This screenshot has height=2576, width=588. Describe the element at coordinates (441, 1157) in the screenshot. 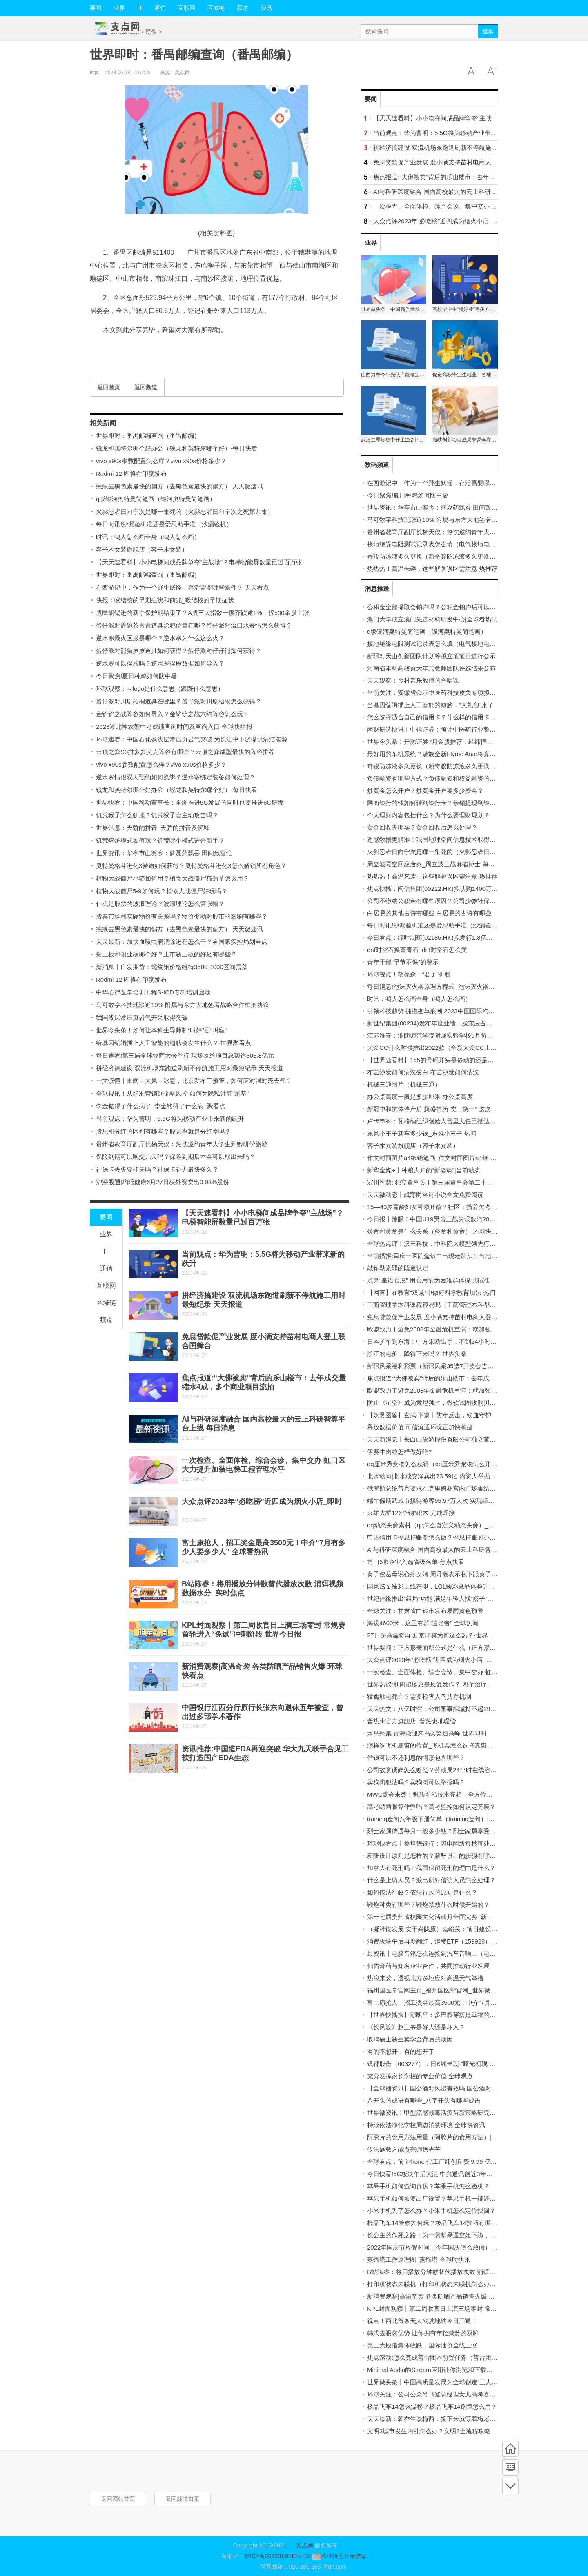

I see `作文封面图片a4纸铅笔画_作文封面图片a4纸-全球动态` at that location.